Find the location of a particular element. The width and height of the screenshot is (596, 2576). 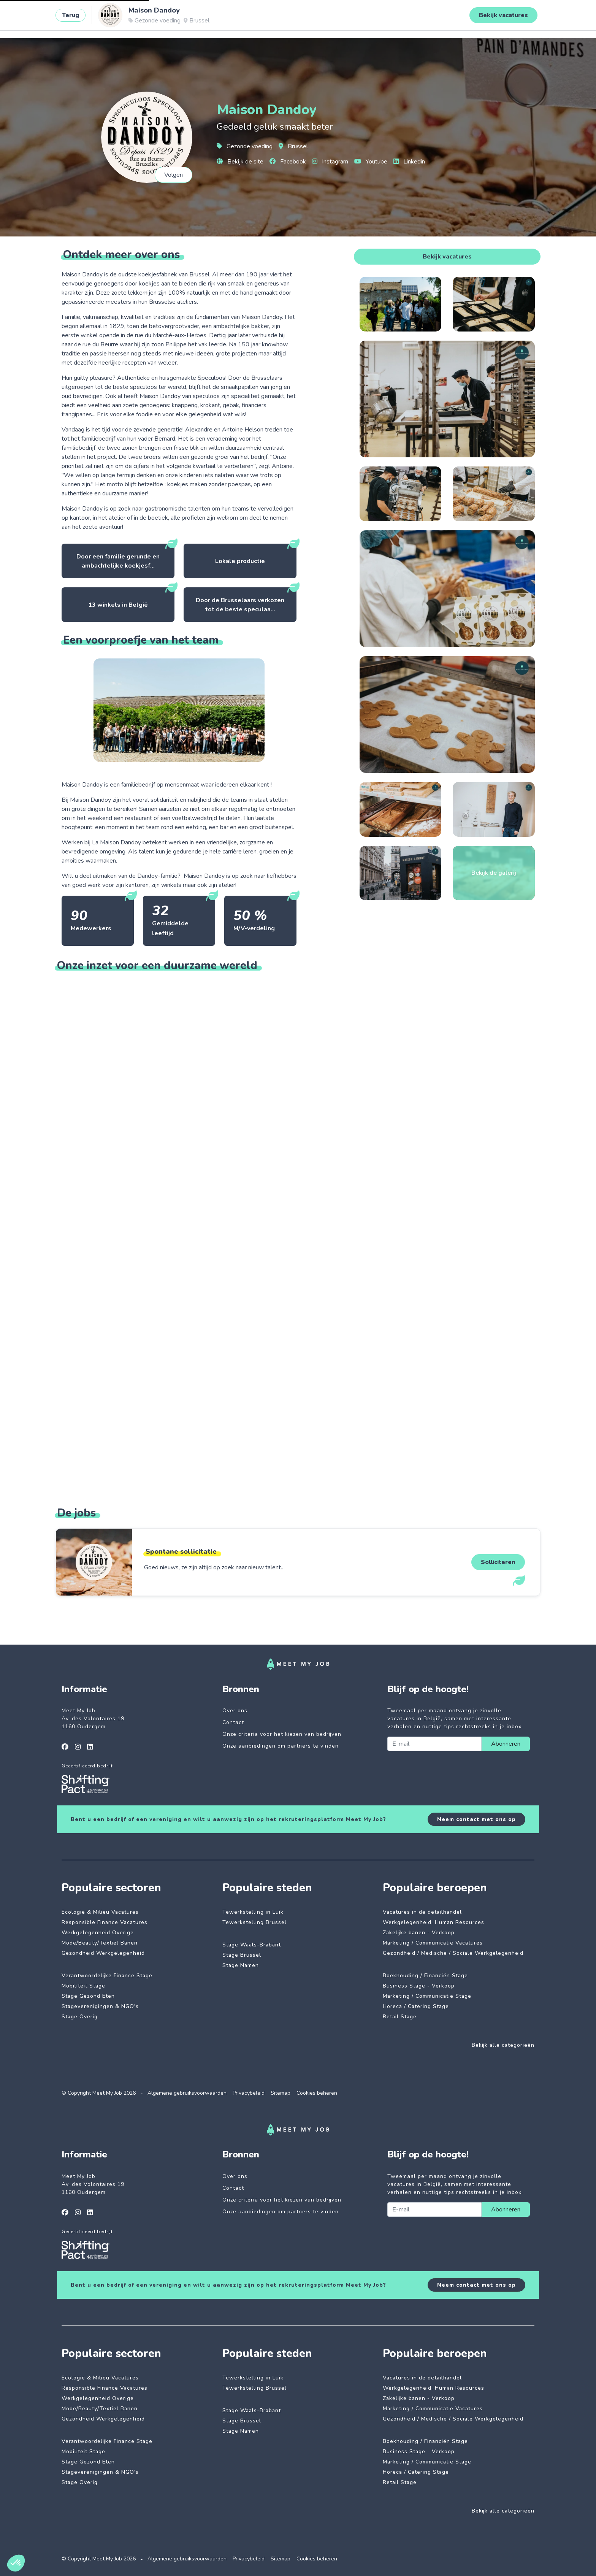

Marketing / Communicatie Vacatures is located at coordinates (433, 1942).